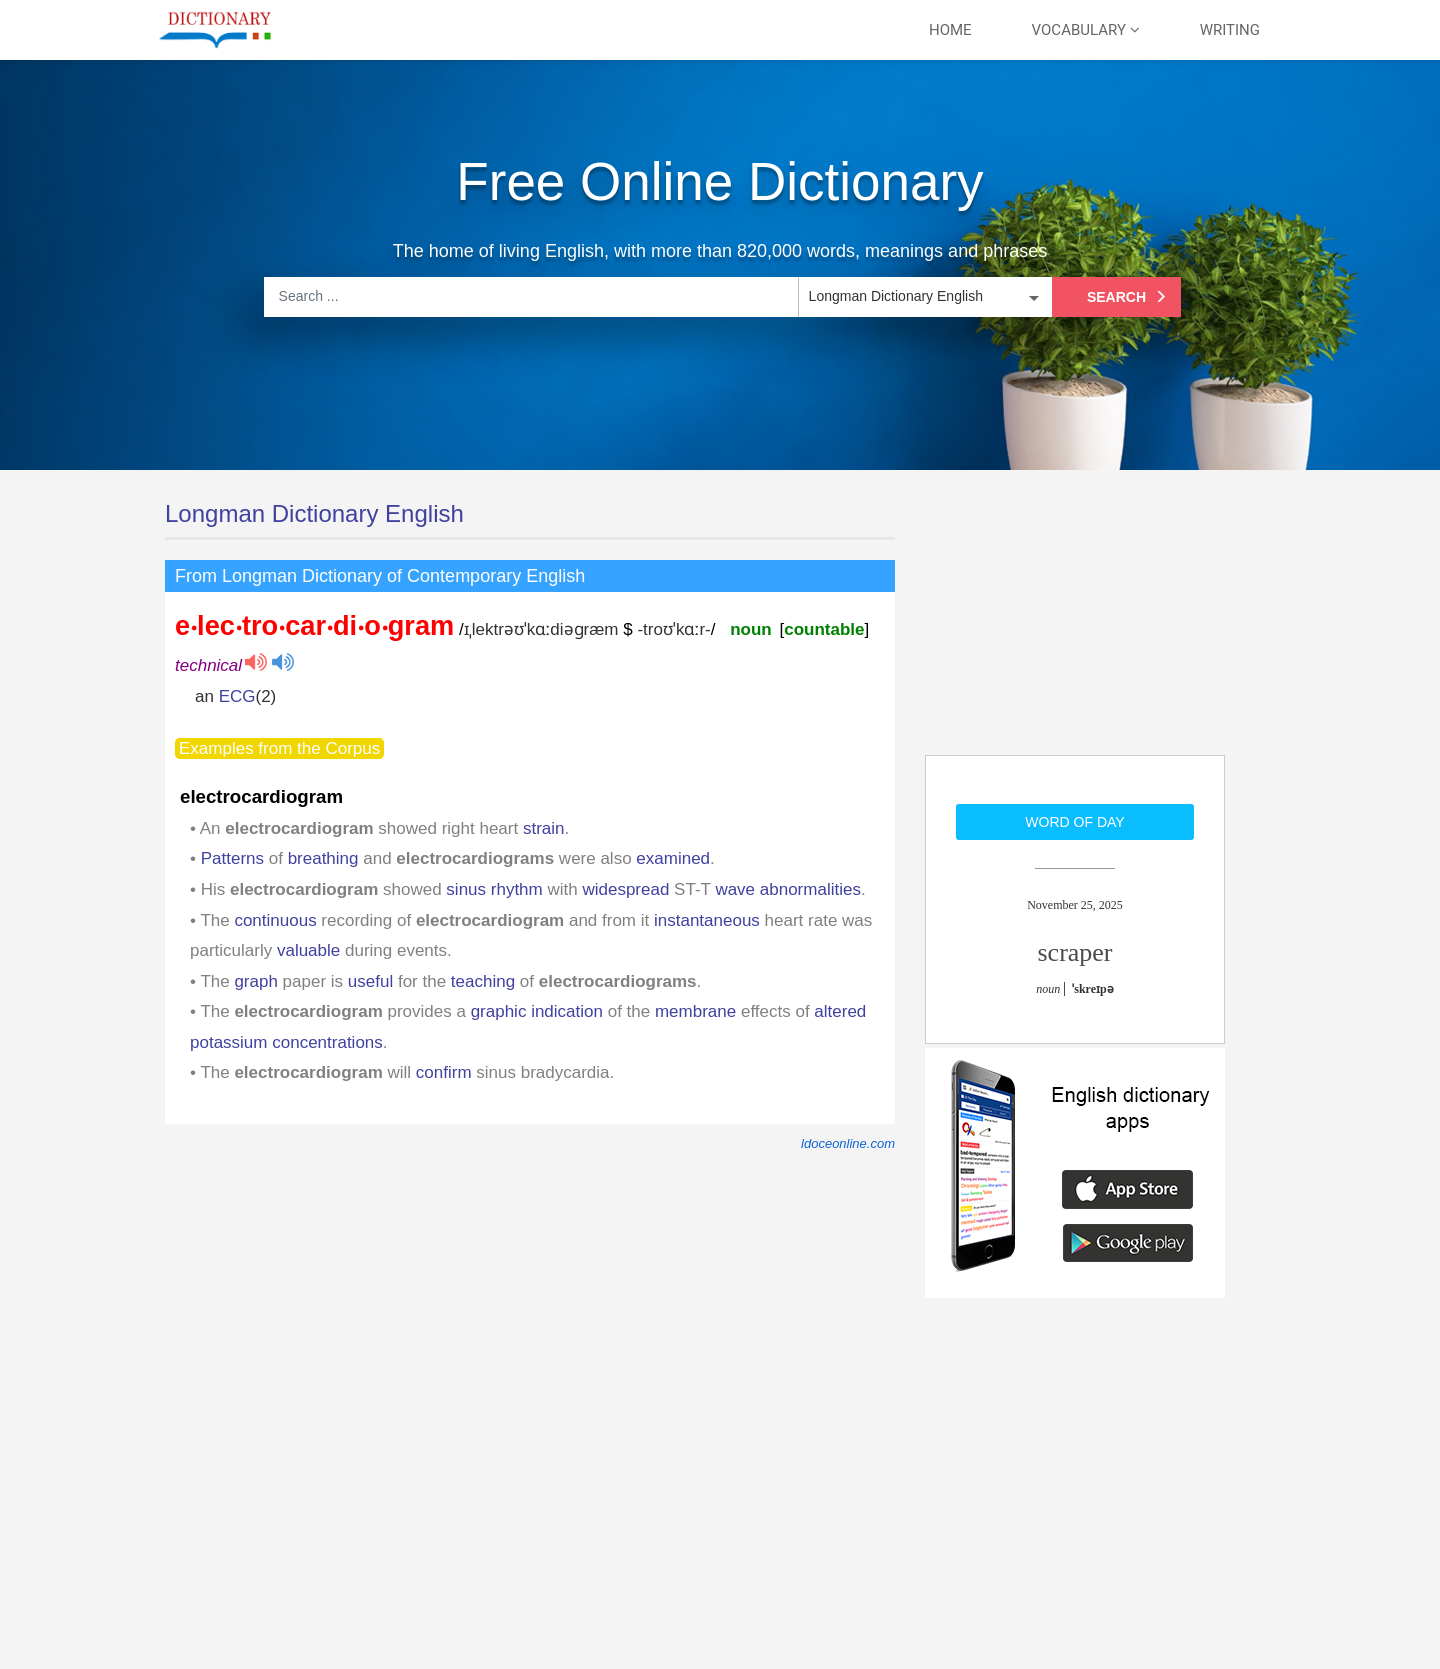 Image resolution: width=1440 pixels, height=1669 pixels. I want to click on graphic, so click(499, 1011).